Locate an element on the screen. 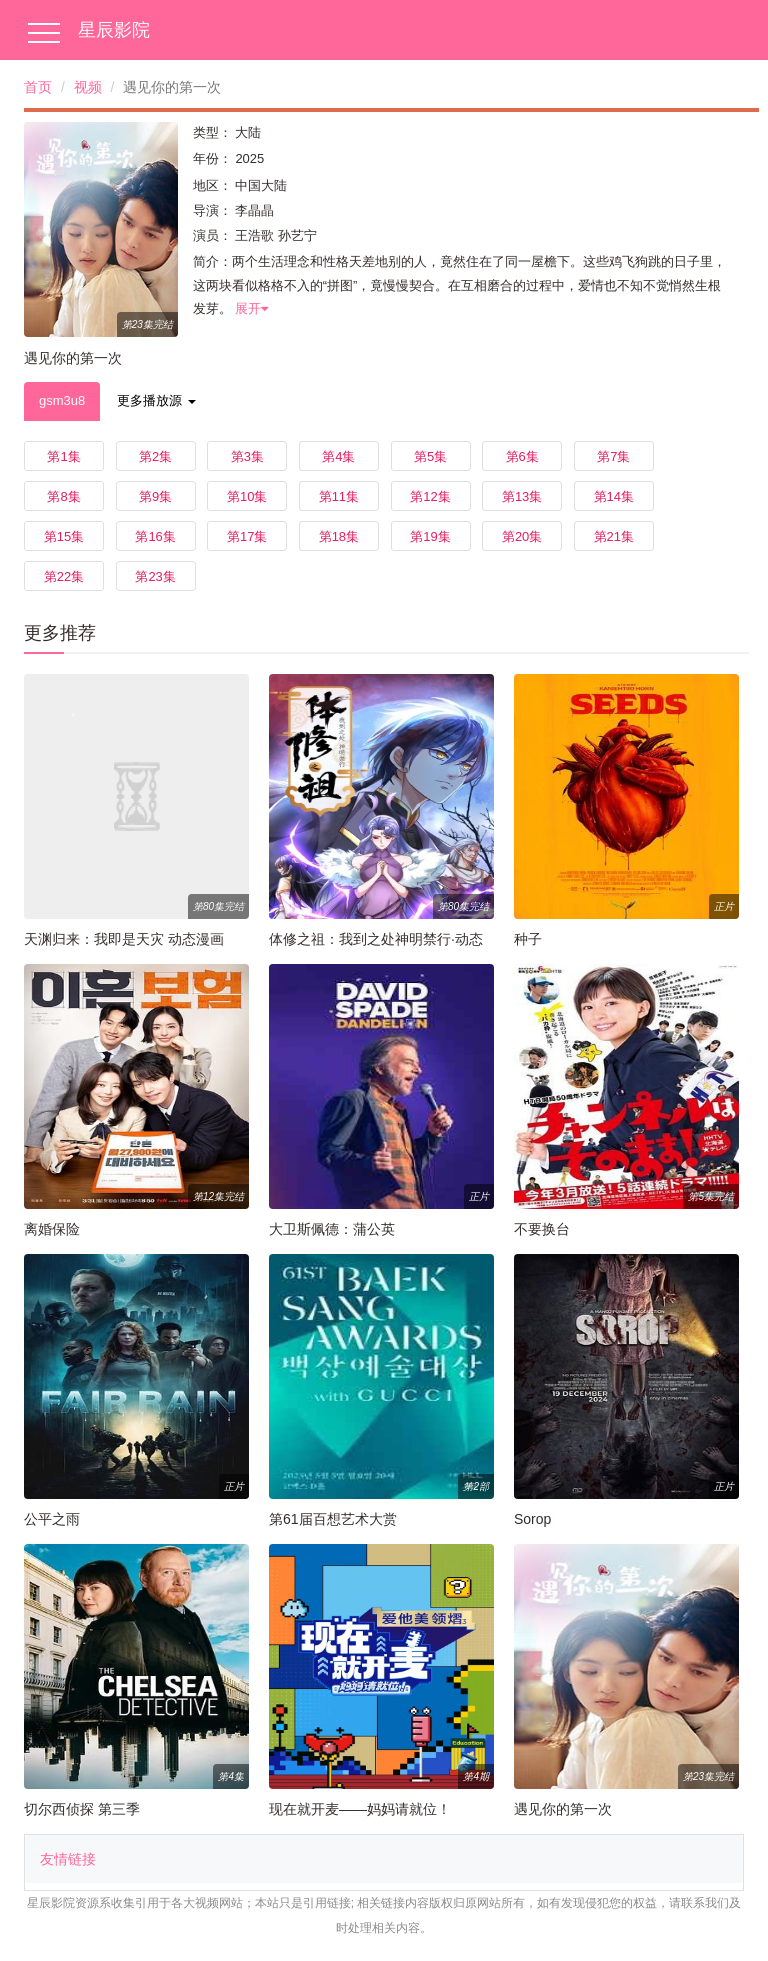 The width and height of the screenshot is (768, 1961). 第11集 is located at coordinates (339, 496).